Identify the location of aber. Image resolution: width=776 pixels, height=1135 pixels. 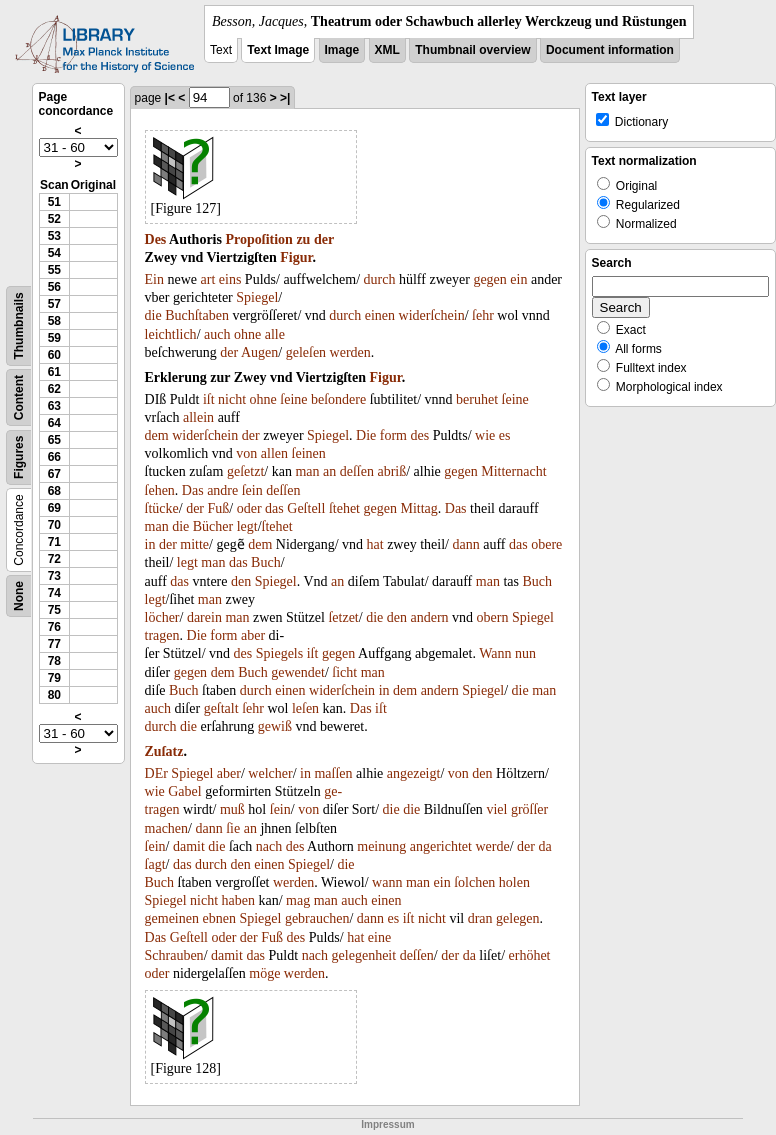
(253, 635).